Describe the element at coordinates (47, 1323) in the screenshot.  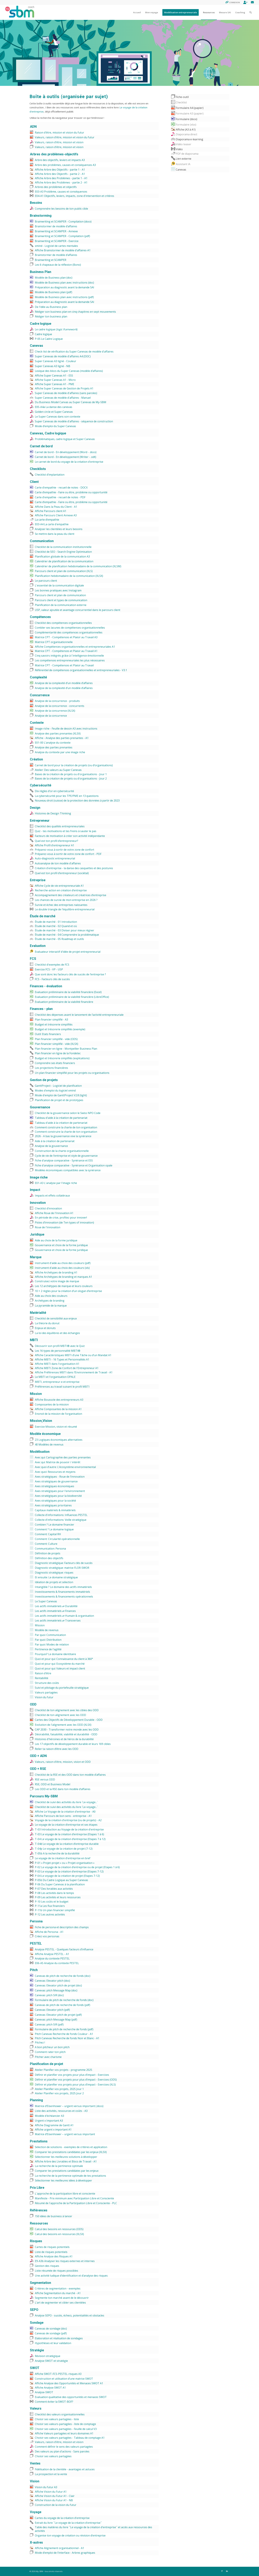
I see `La théorie du donut` at that location.